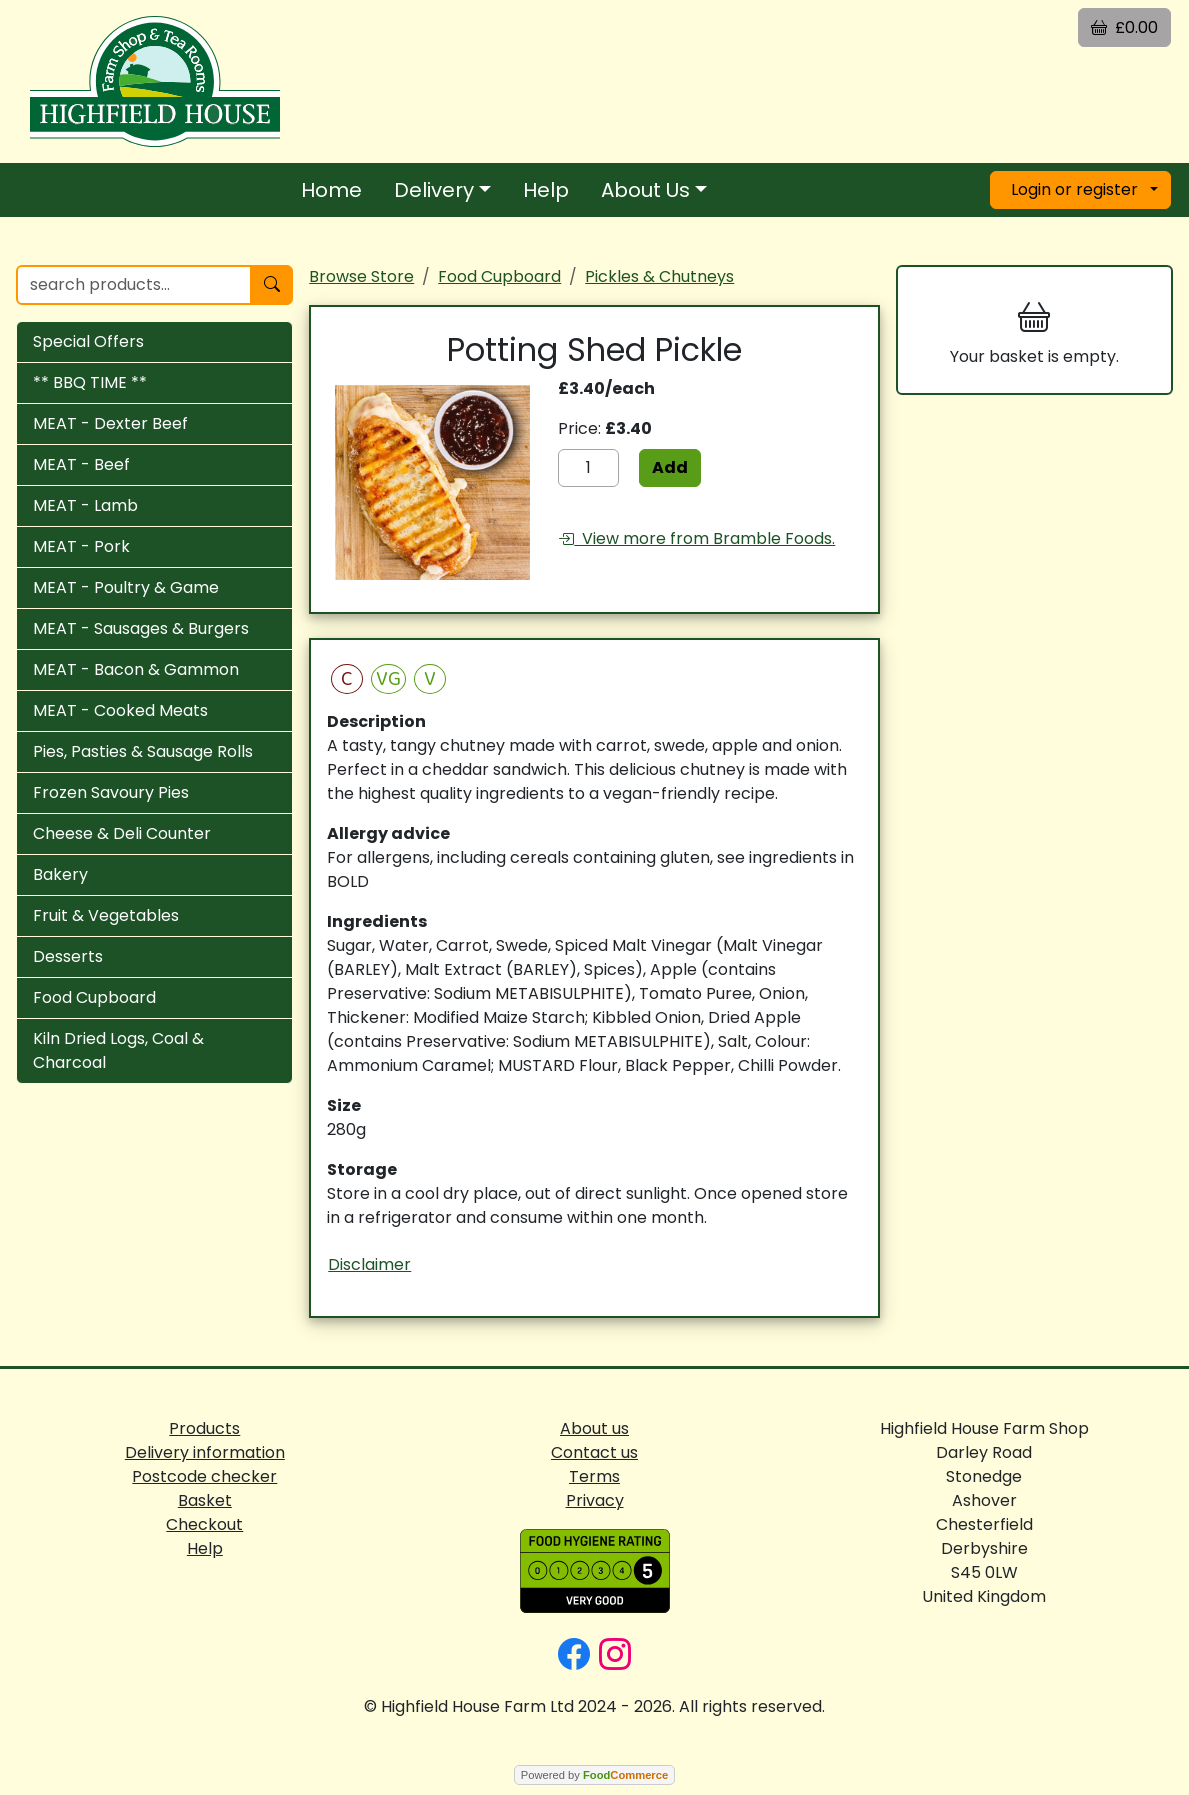  Describe the element at coordinates (204, 1476) in the screenshot. I see `Postcode checker` at that location.